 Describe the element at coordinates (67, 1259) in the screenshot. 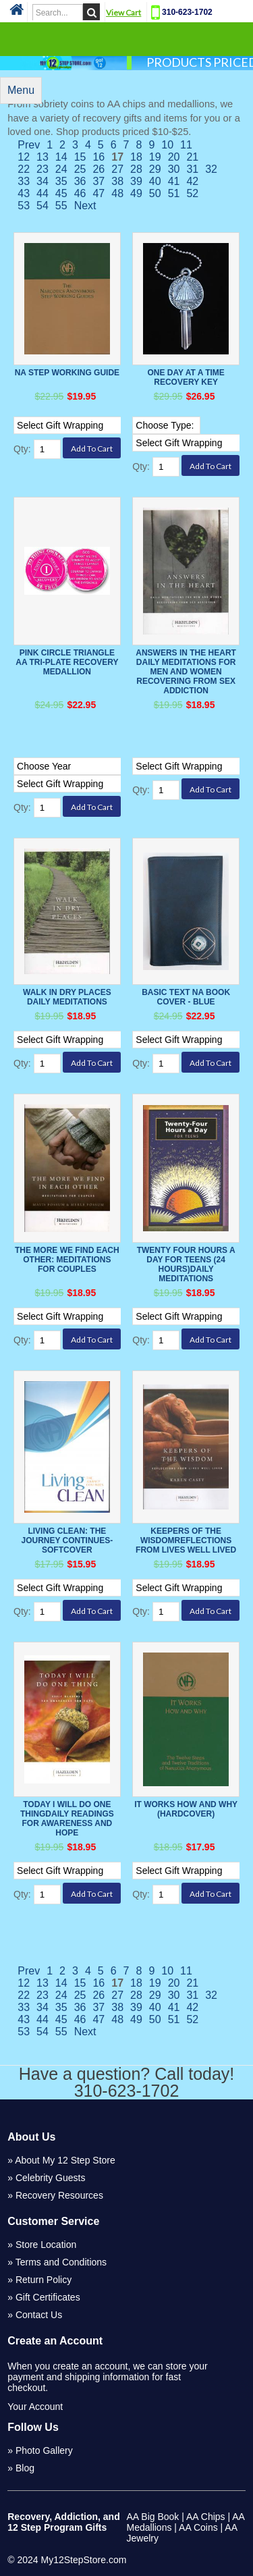

I see `The More We Find Each Other: Meditations for Couples` at that location.